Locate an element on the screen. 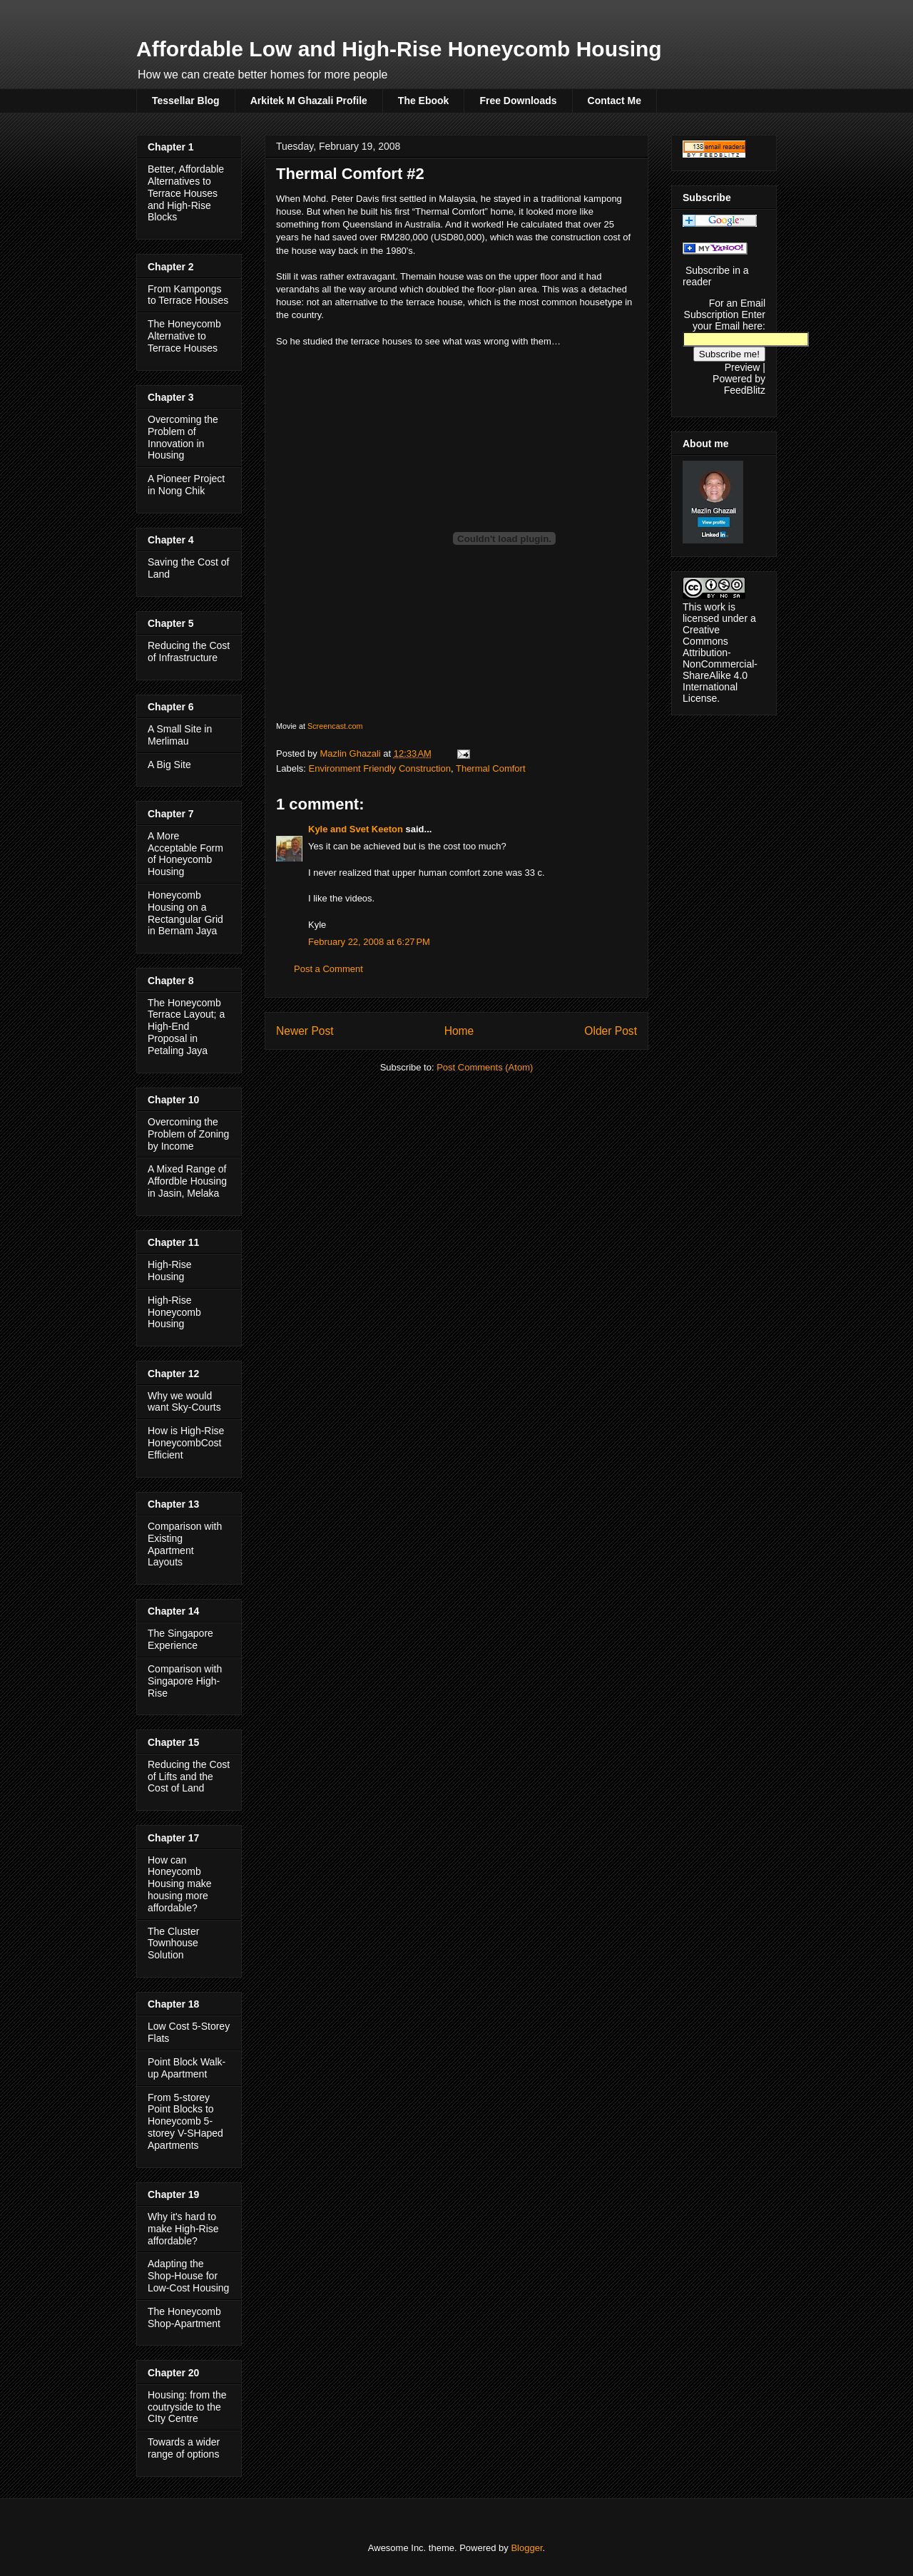  The Honeycomb Shop-Apartment is located at coordinates (184, 2317).